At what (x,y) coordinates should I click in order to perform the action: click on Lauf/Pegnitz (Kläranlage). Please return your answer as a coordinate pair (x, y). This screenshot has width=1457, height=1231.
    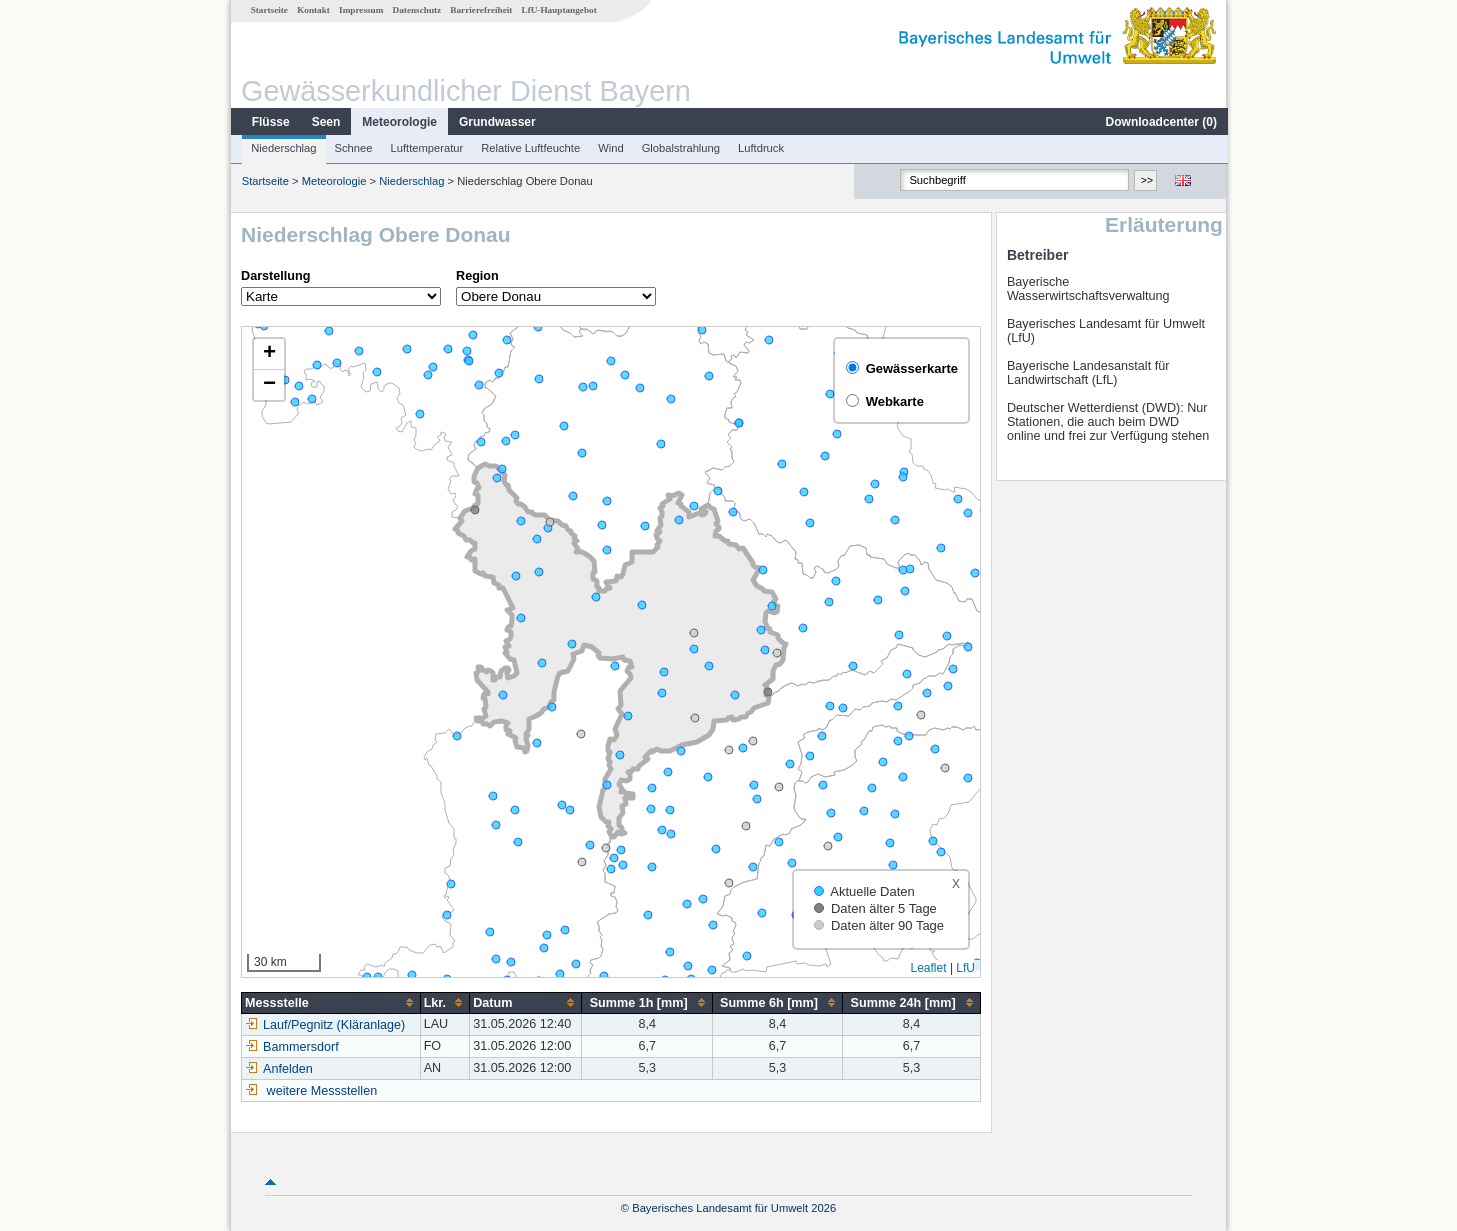
    Looking at the image, I should click on (324, 1025).